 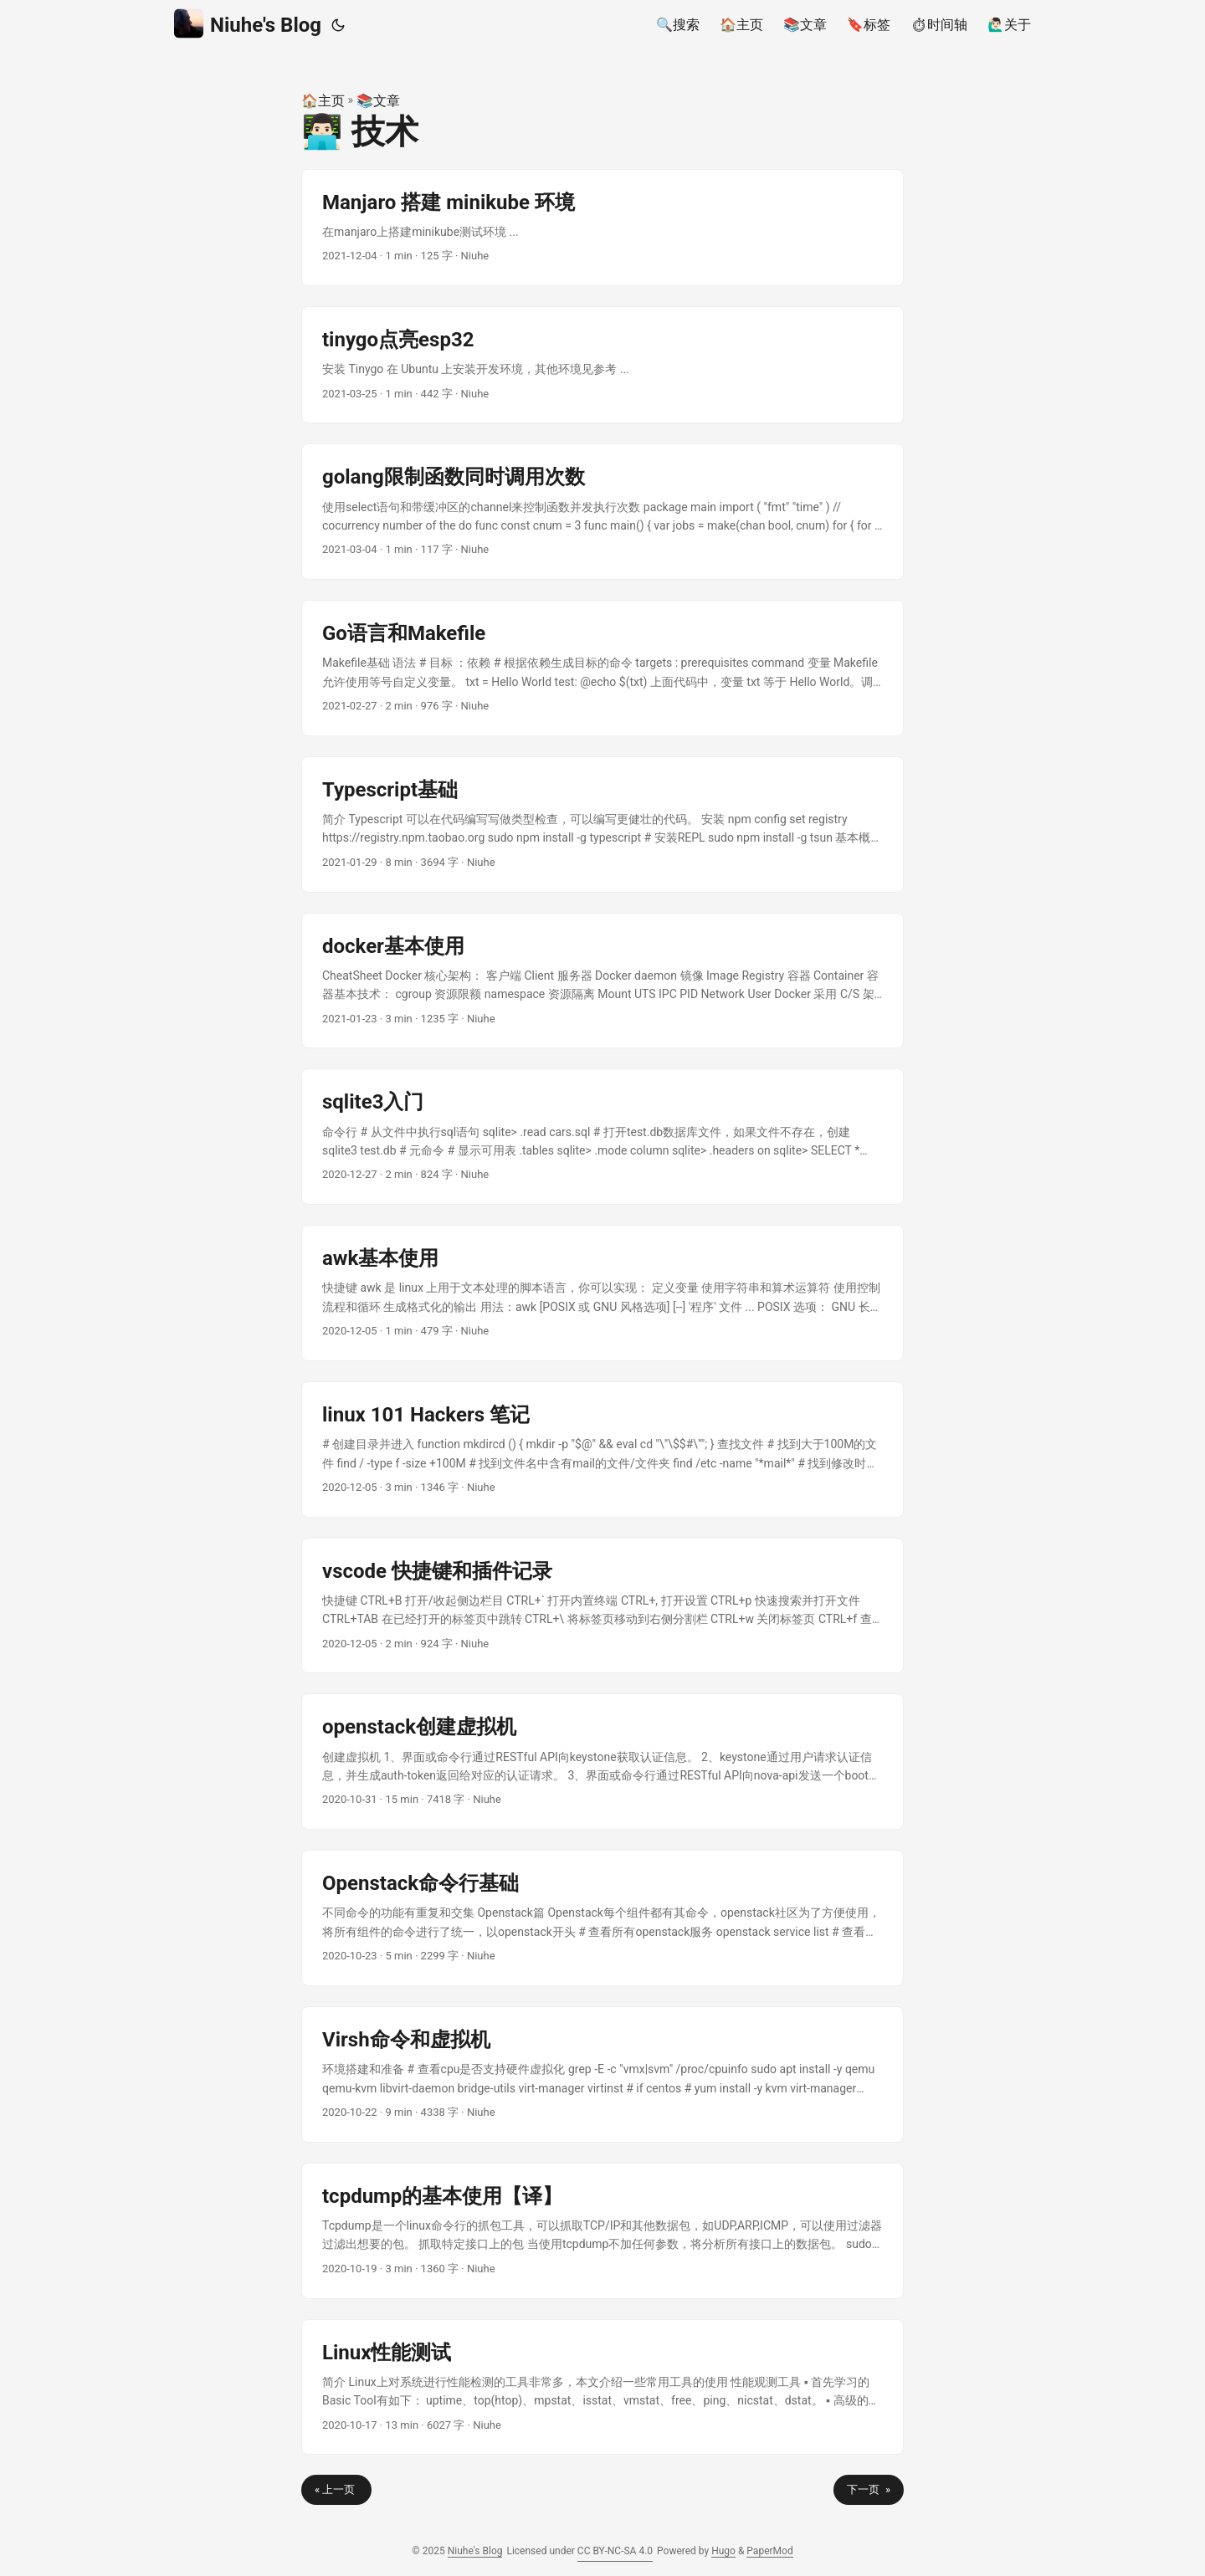 I want to click on [post link to linux 101 Hackers 笔记], so click(x=602, y=1449).